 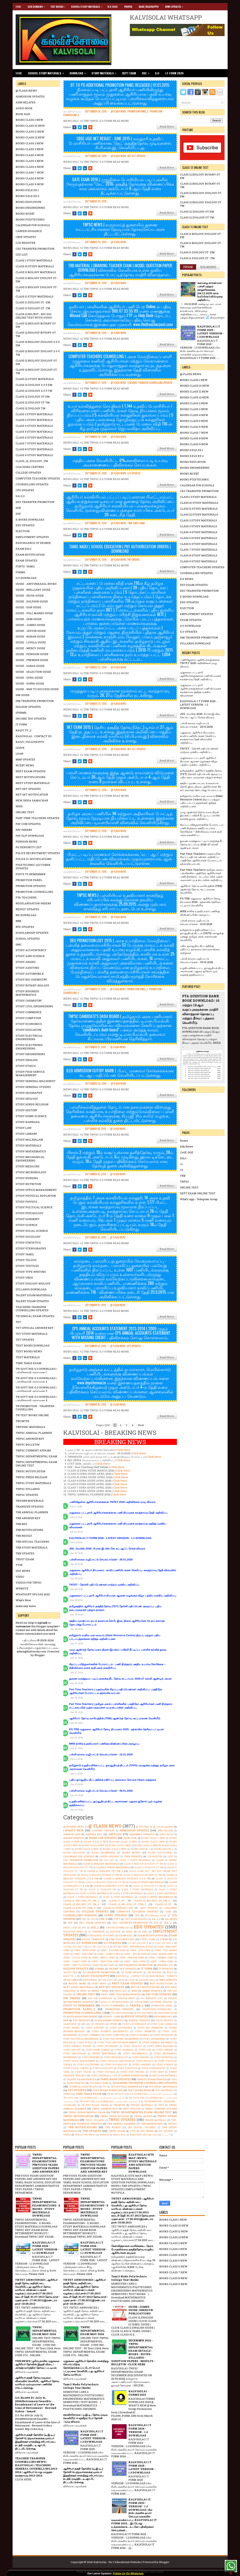 I want to click on STUDY PSYCHOLOGY, so click(x=115, y=2064).